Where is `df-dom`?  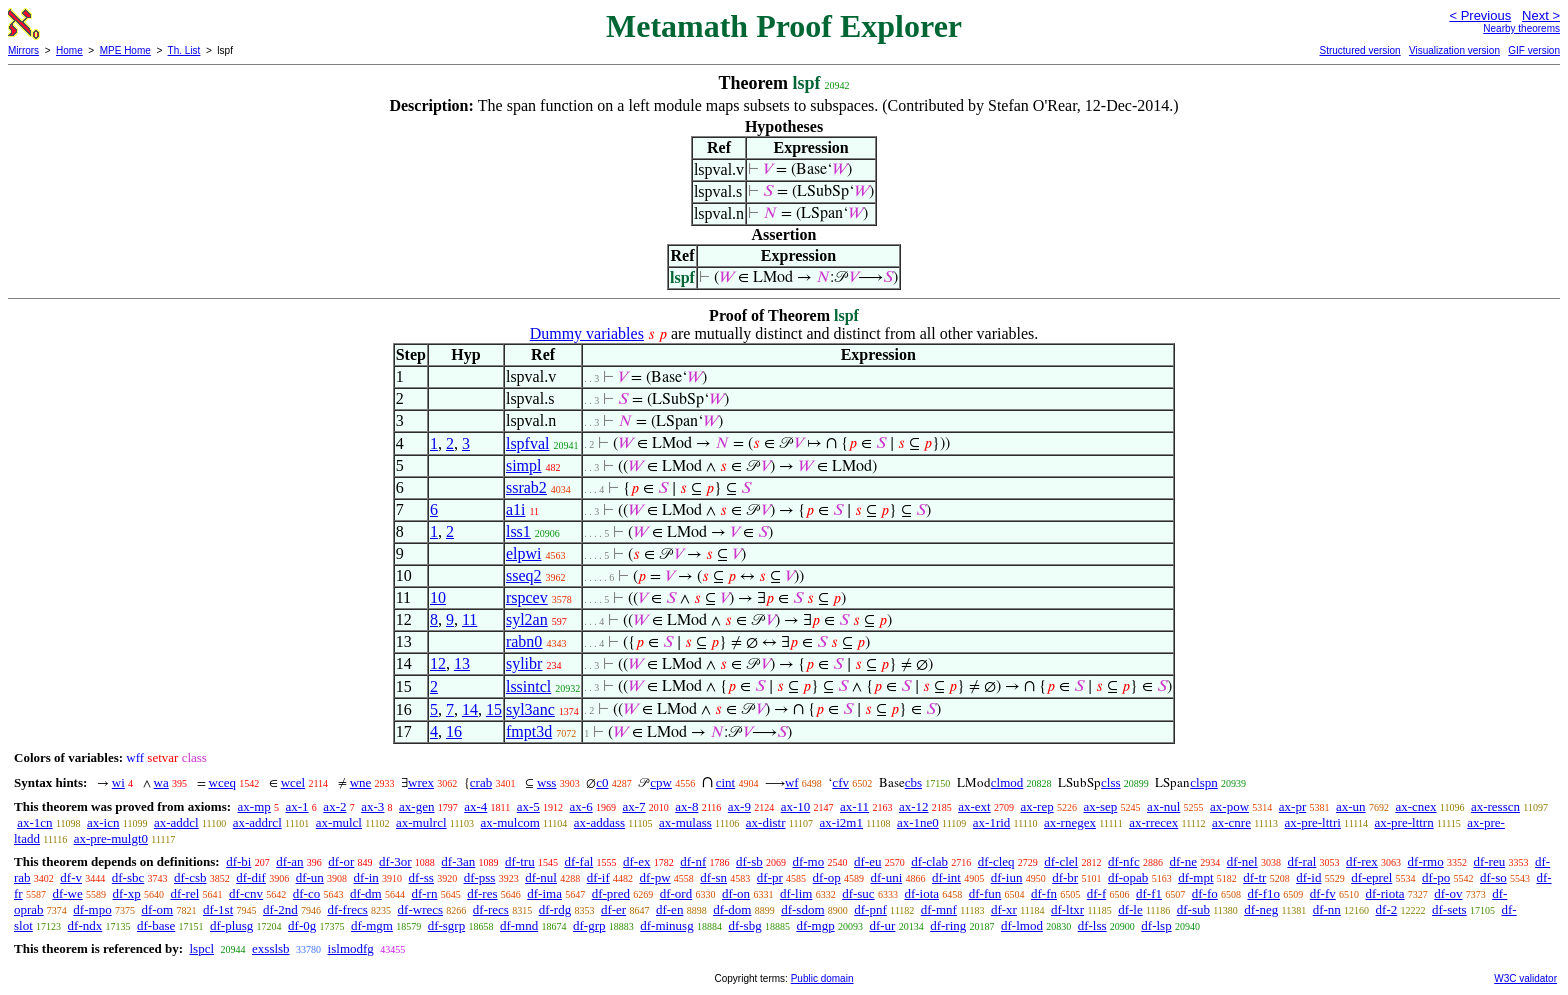
df-dom is located at coordinates (732, 909).